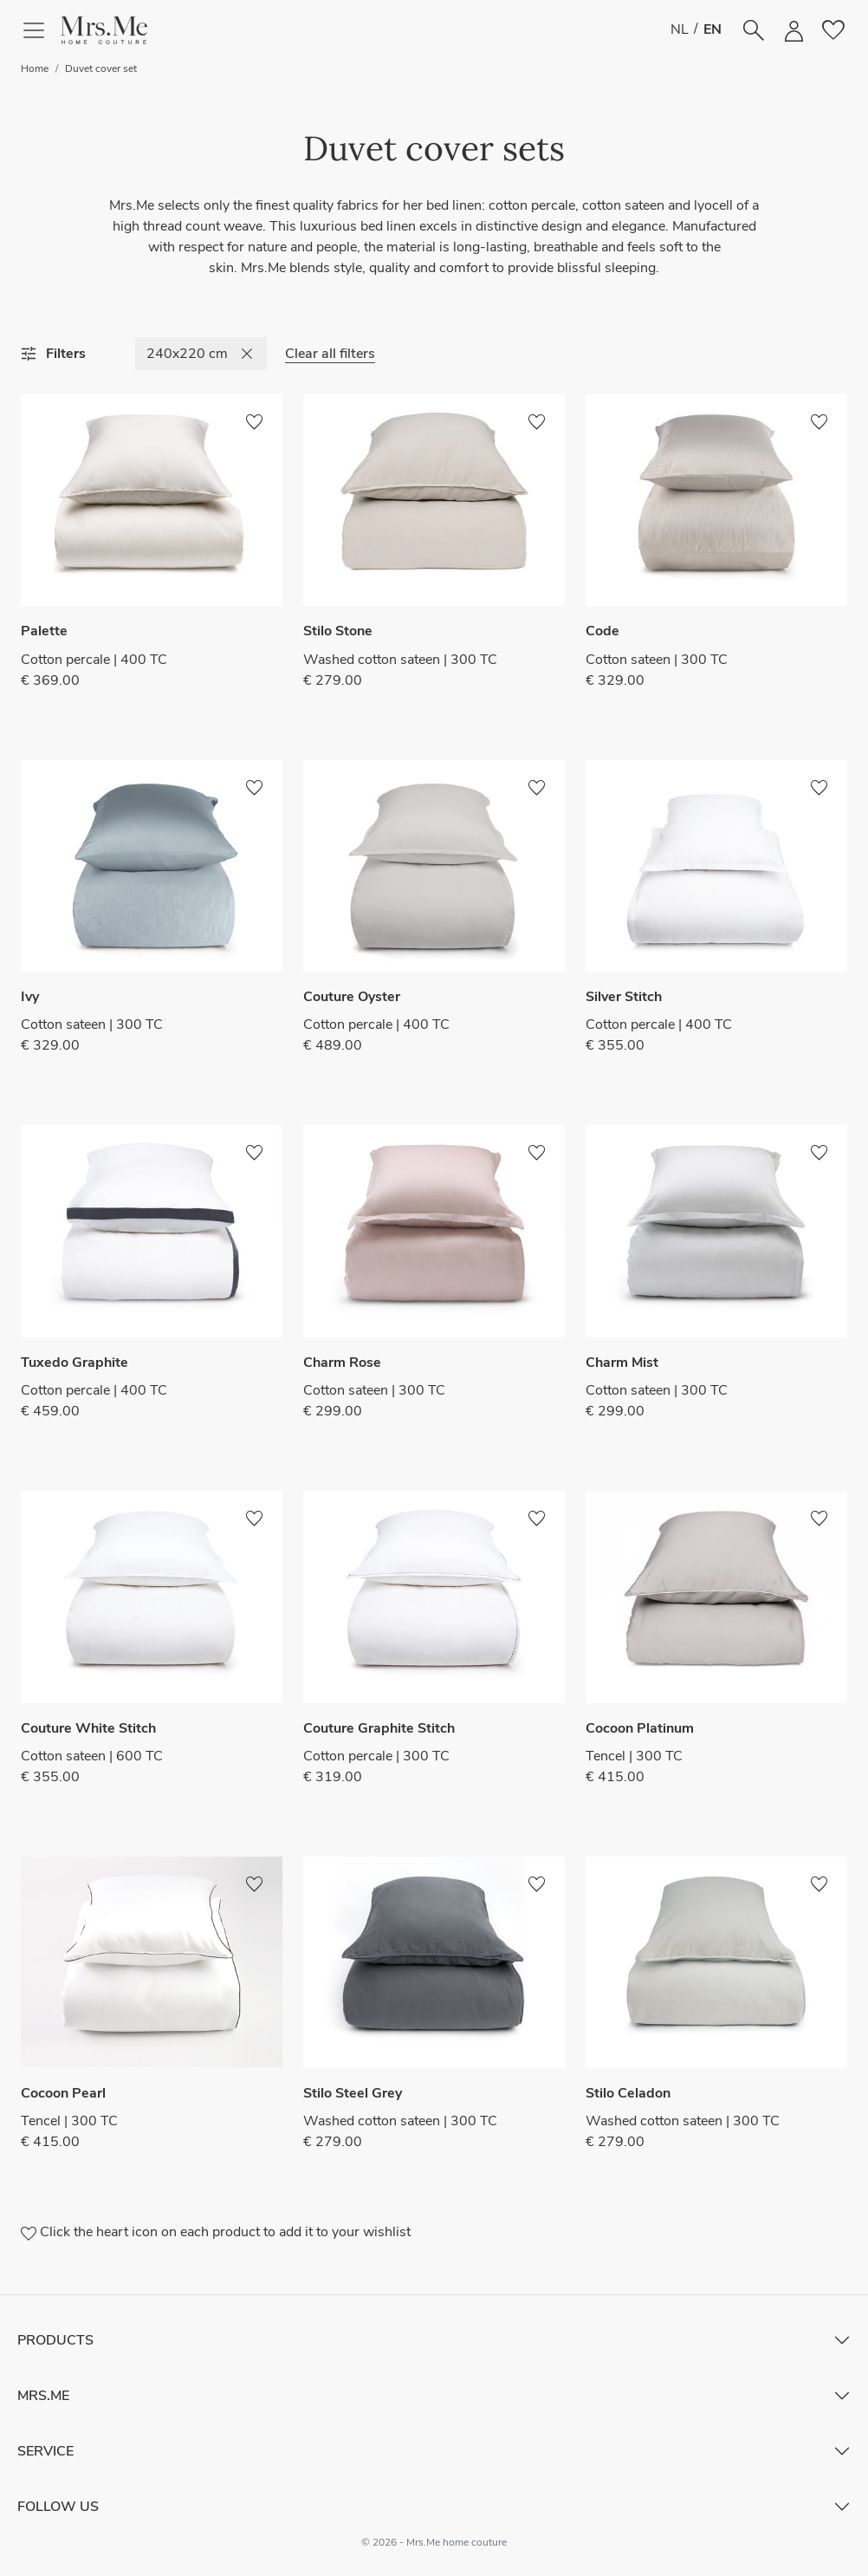 Image resolution: width=868 pixels, height=2576 pixels. Describe the element at coordinates (43, 2395) in the screenshot. I see `Mrs.Me` at that location.